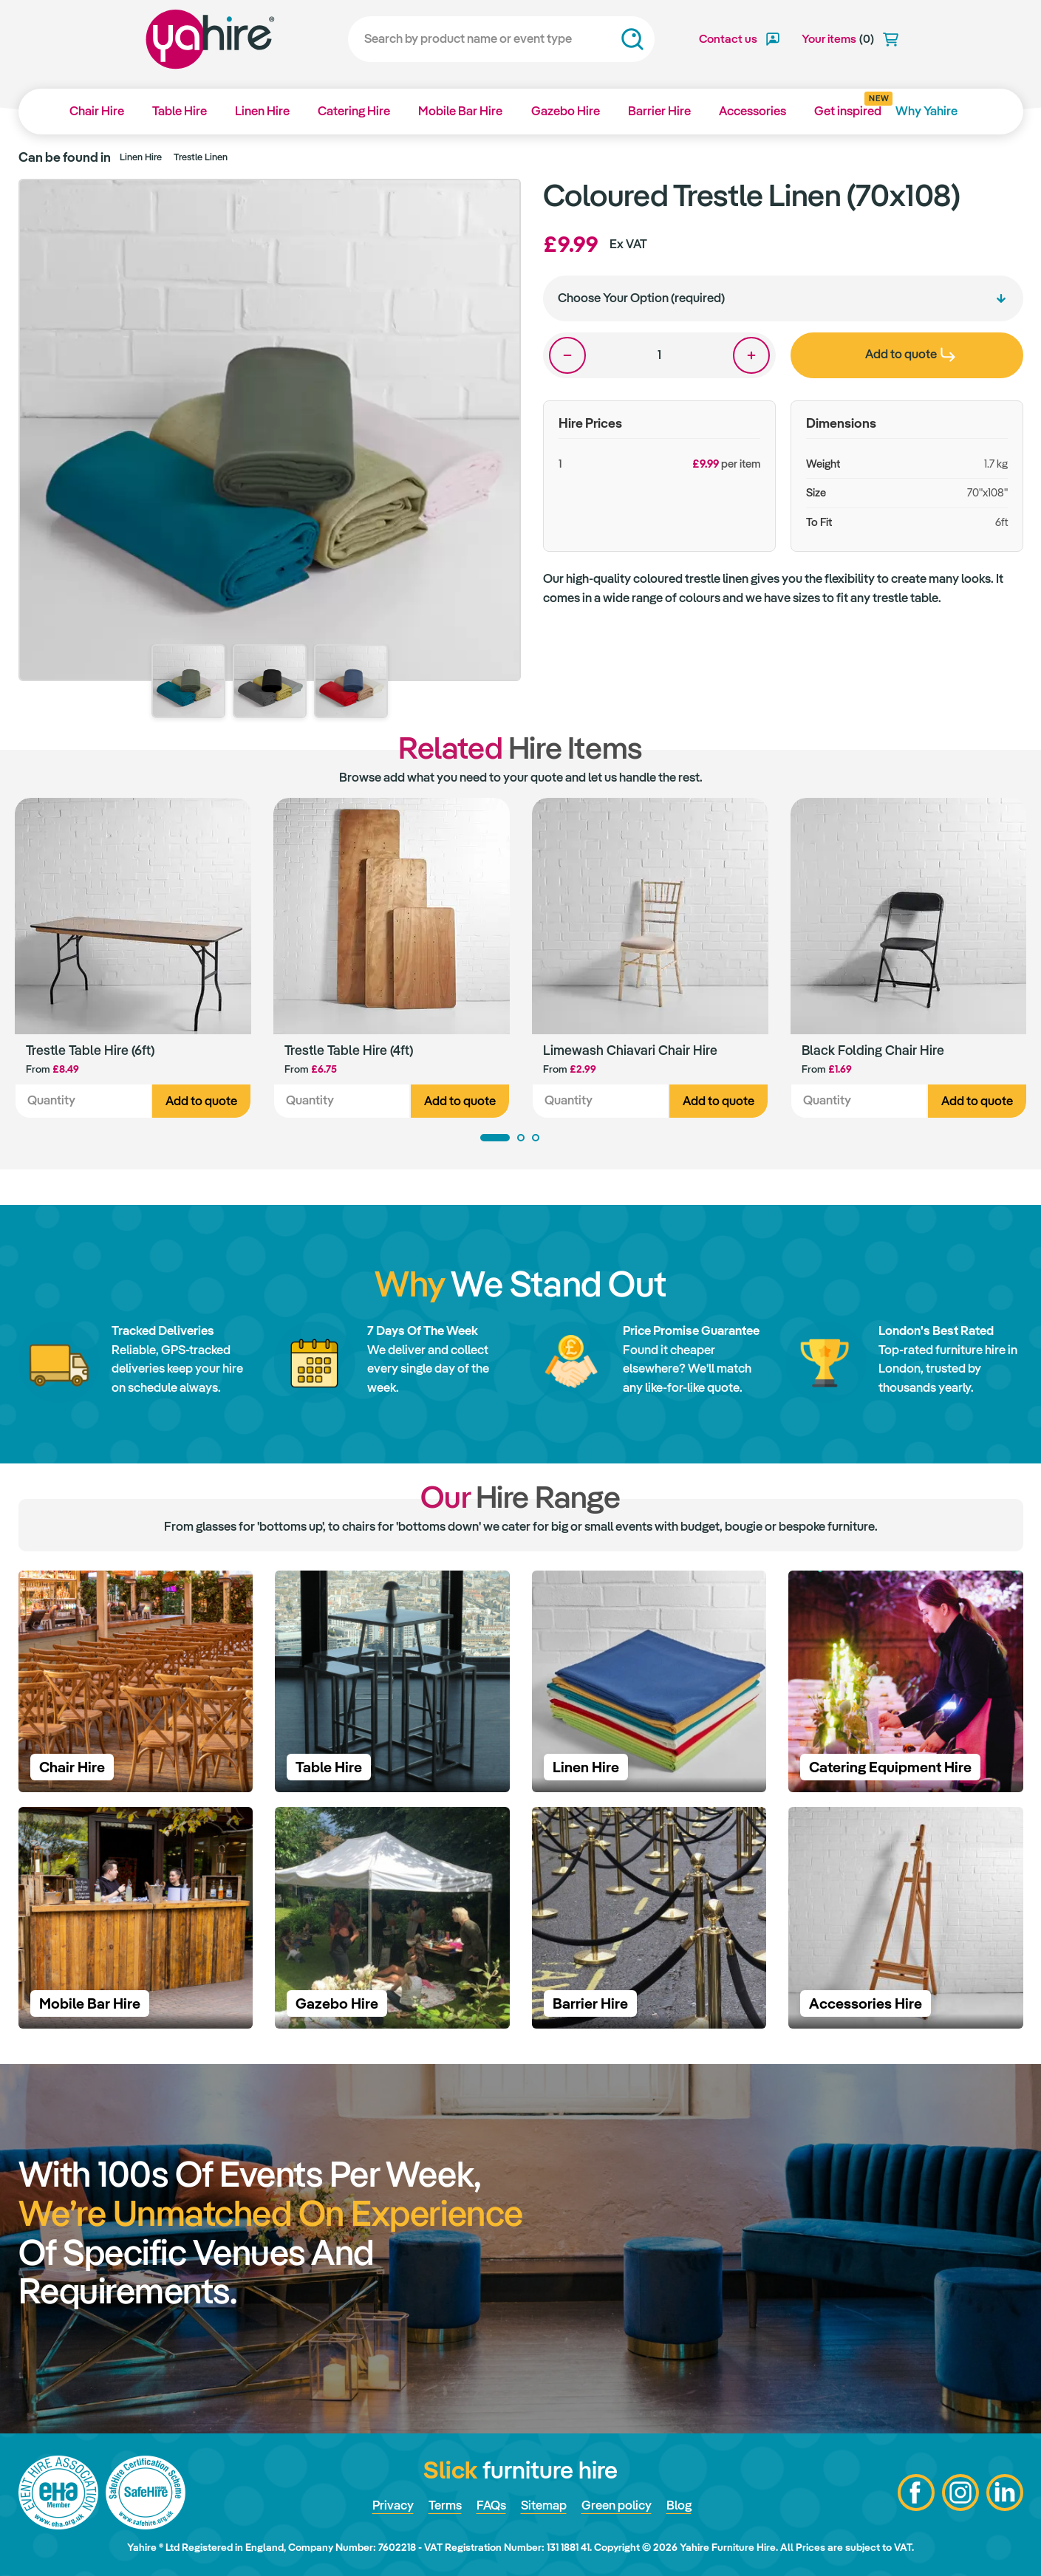  I want to click on Why Yahire, so click(926, 111).